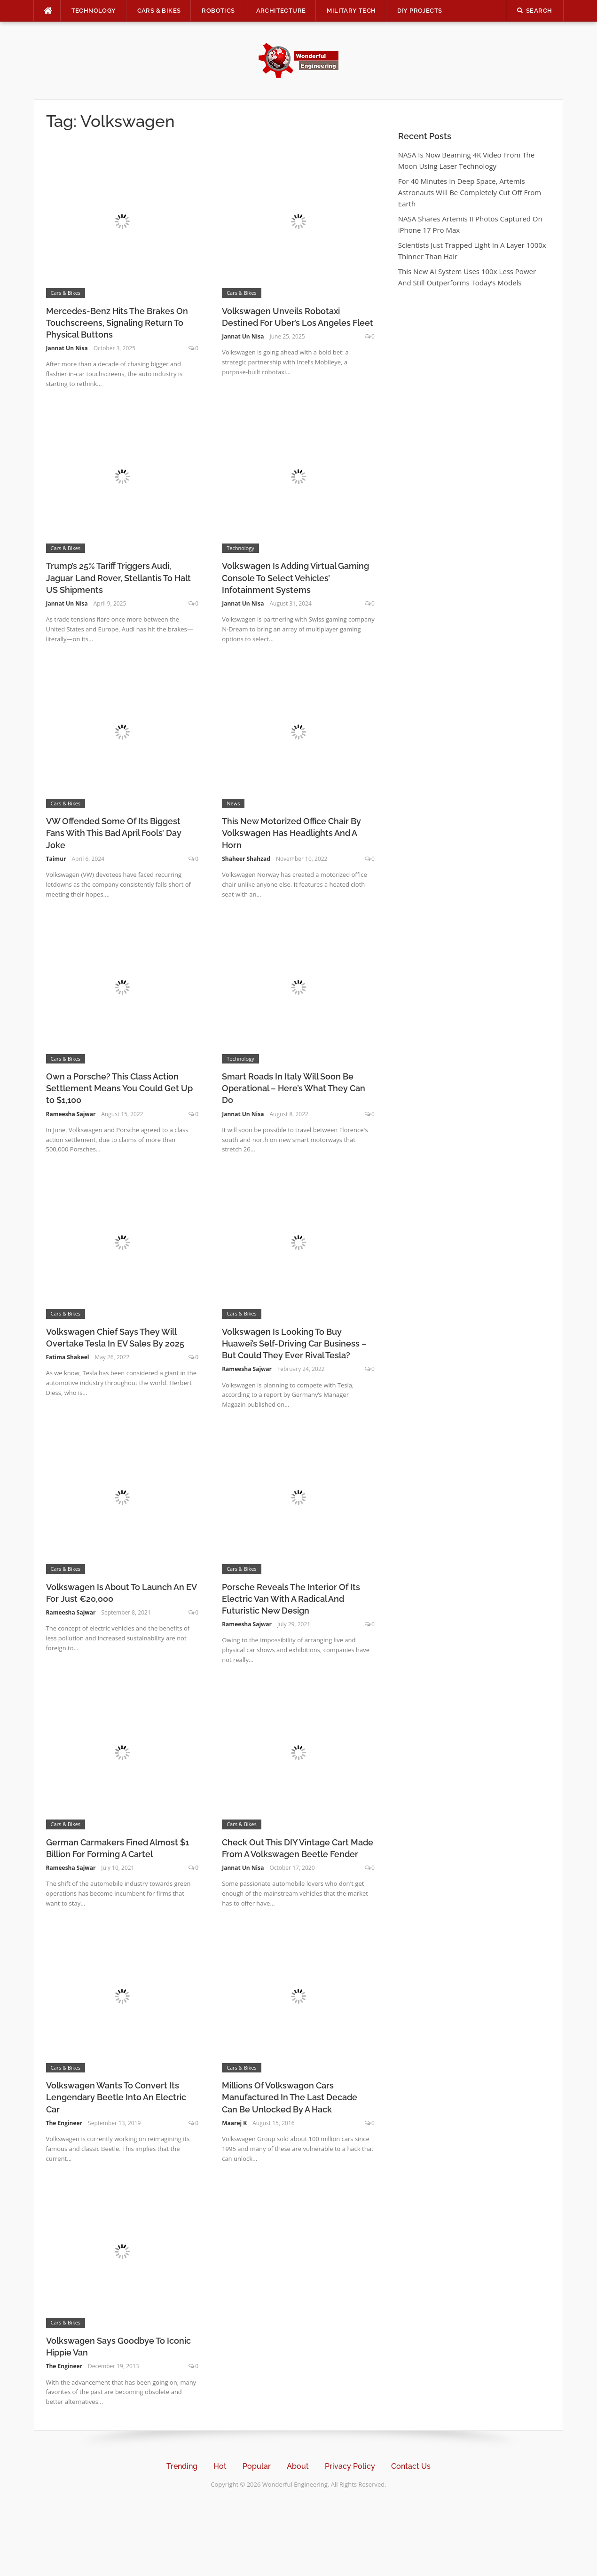 This screenshot has width=597, height=2576. Describe the element at coordinates (56, 859) in the screenshot. I see `Taimur` at that location.